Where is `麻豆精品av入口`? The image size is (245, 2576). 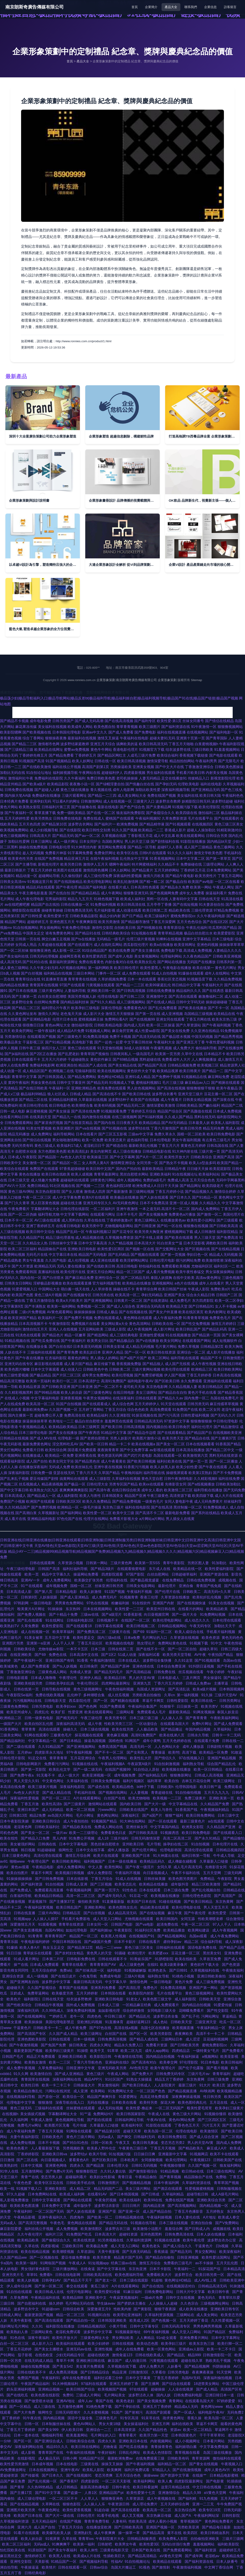 麻豆精品av入口 is located at coordinates (197, 1082).